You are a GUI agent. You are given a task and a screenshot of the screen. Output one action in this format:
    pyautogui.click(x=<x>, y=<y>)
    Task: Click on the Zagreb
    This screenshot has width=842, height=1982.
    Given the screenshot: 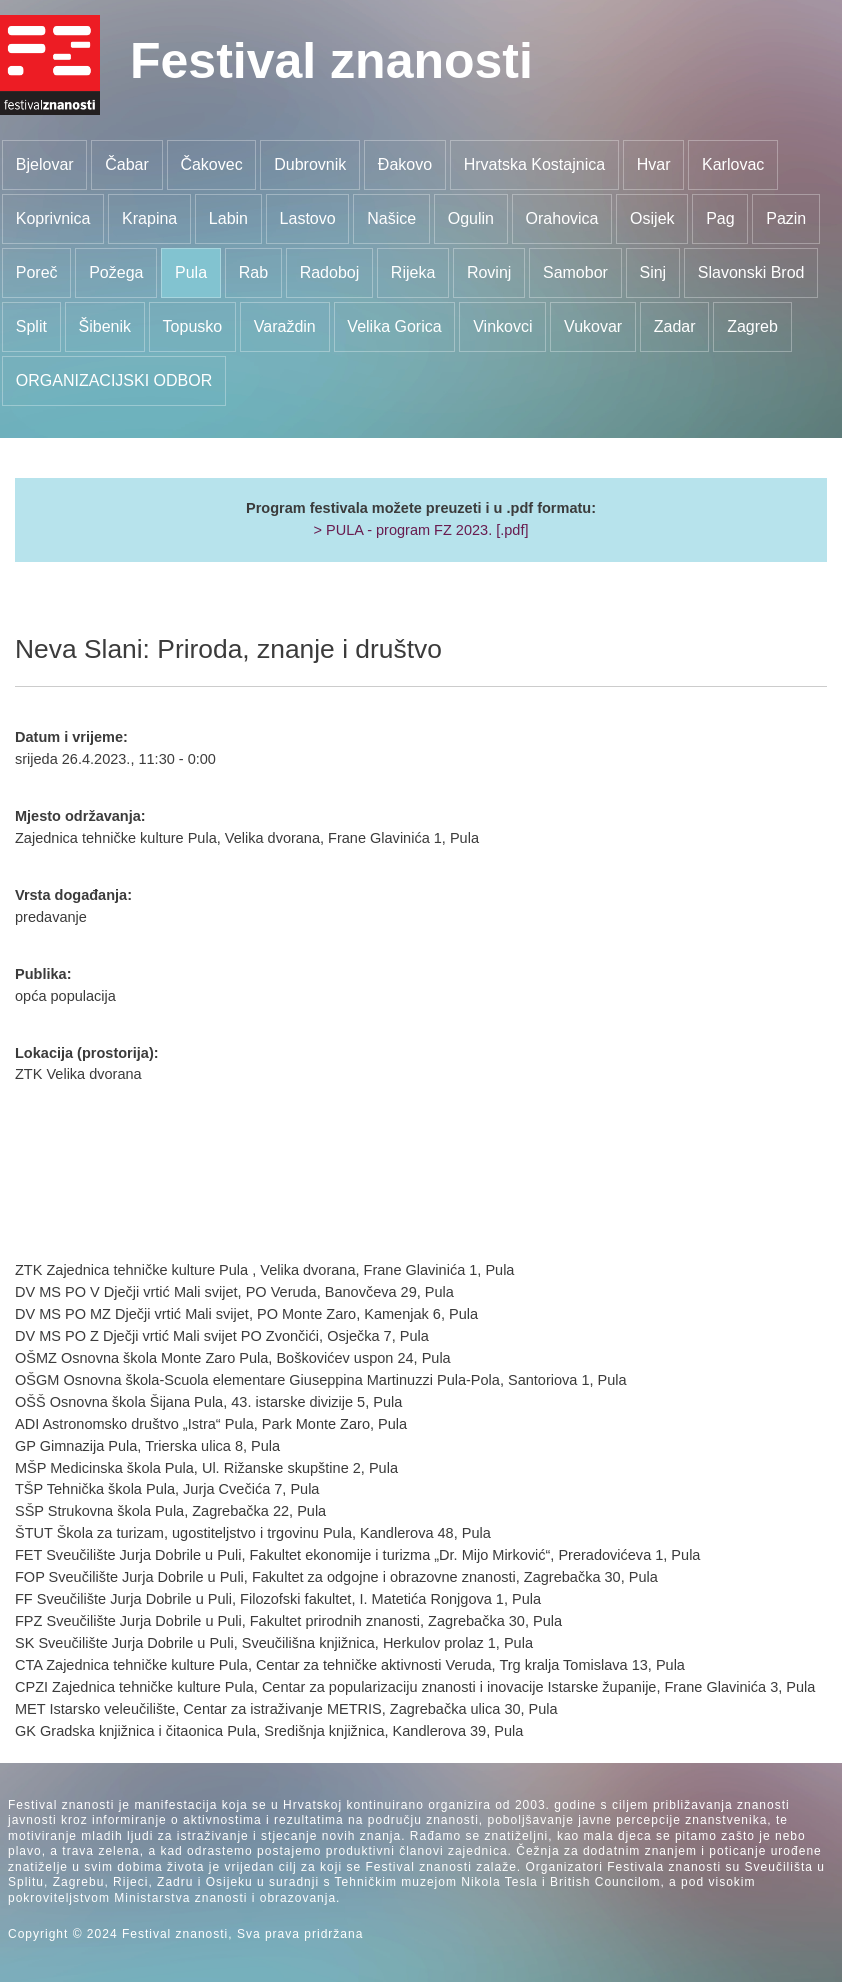 What is the action you would take?
    pyautogui.click(x=752, y=326)
    